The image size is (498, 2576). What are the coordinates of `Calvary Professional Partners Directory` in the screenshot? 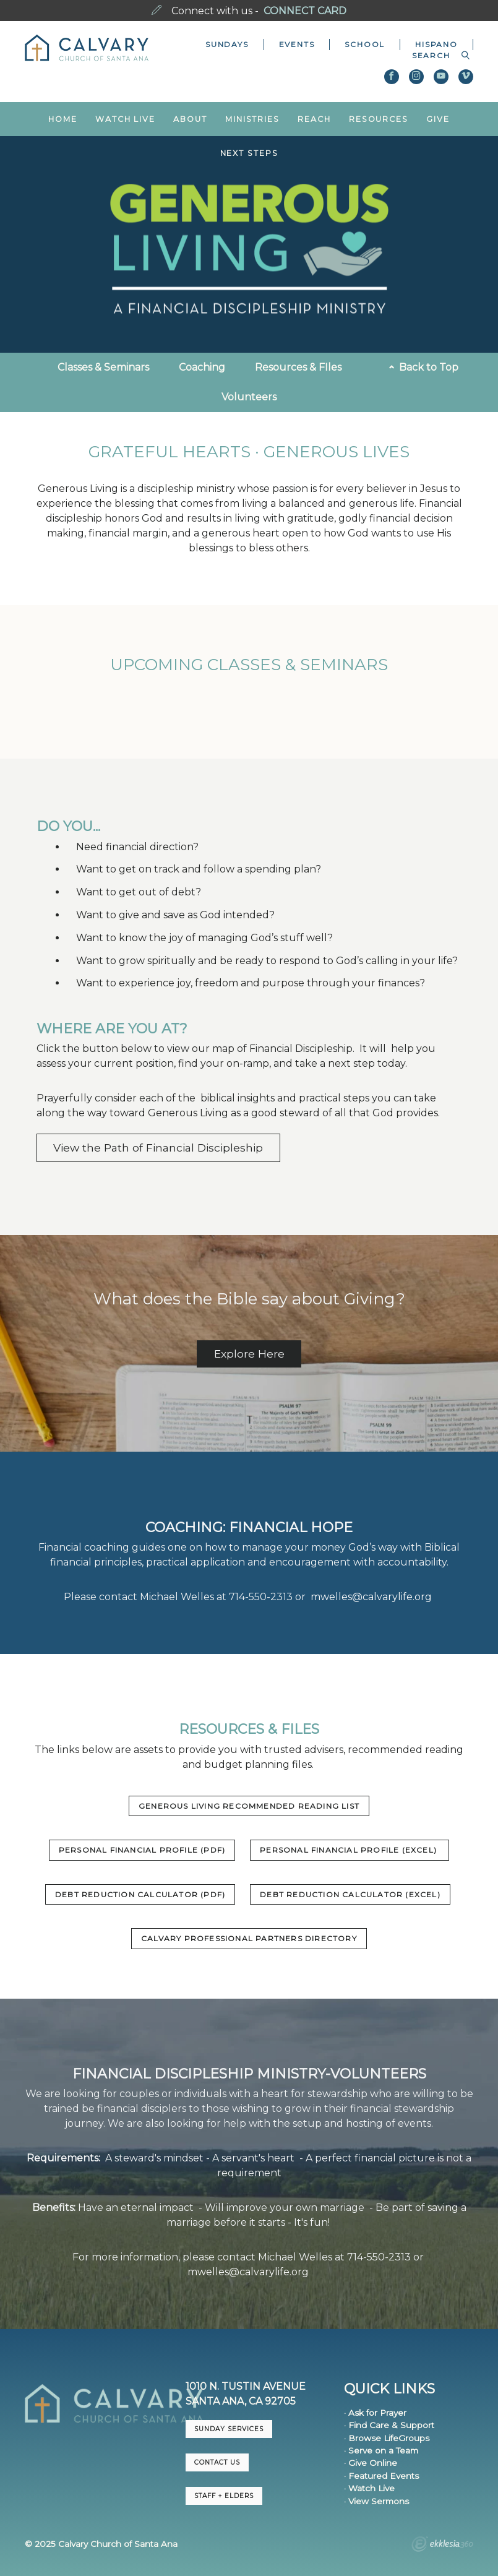 It's located at (249, 1938).